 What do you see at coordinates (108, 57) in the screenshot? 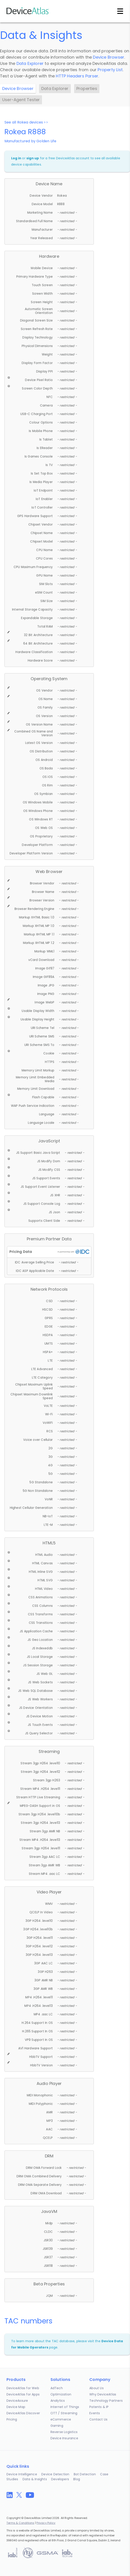
I see `Device Browser` at bounding box center [108, 57].